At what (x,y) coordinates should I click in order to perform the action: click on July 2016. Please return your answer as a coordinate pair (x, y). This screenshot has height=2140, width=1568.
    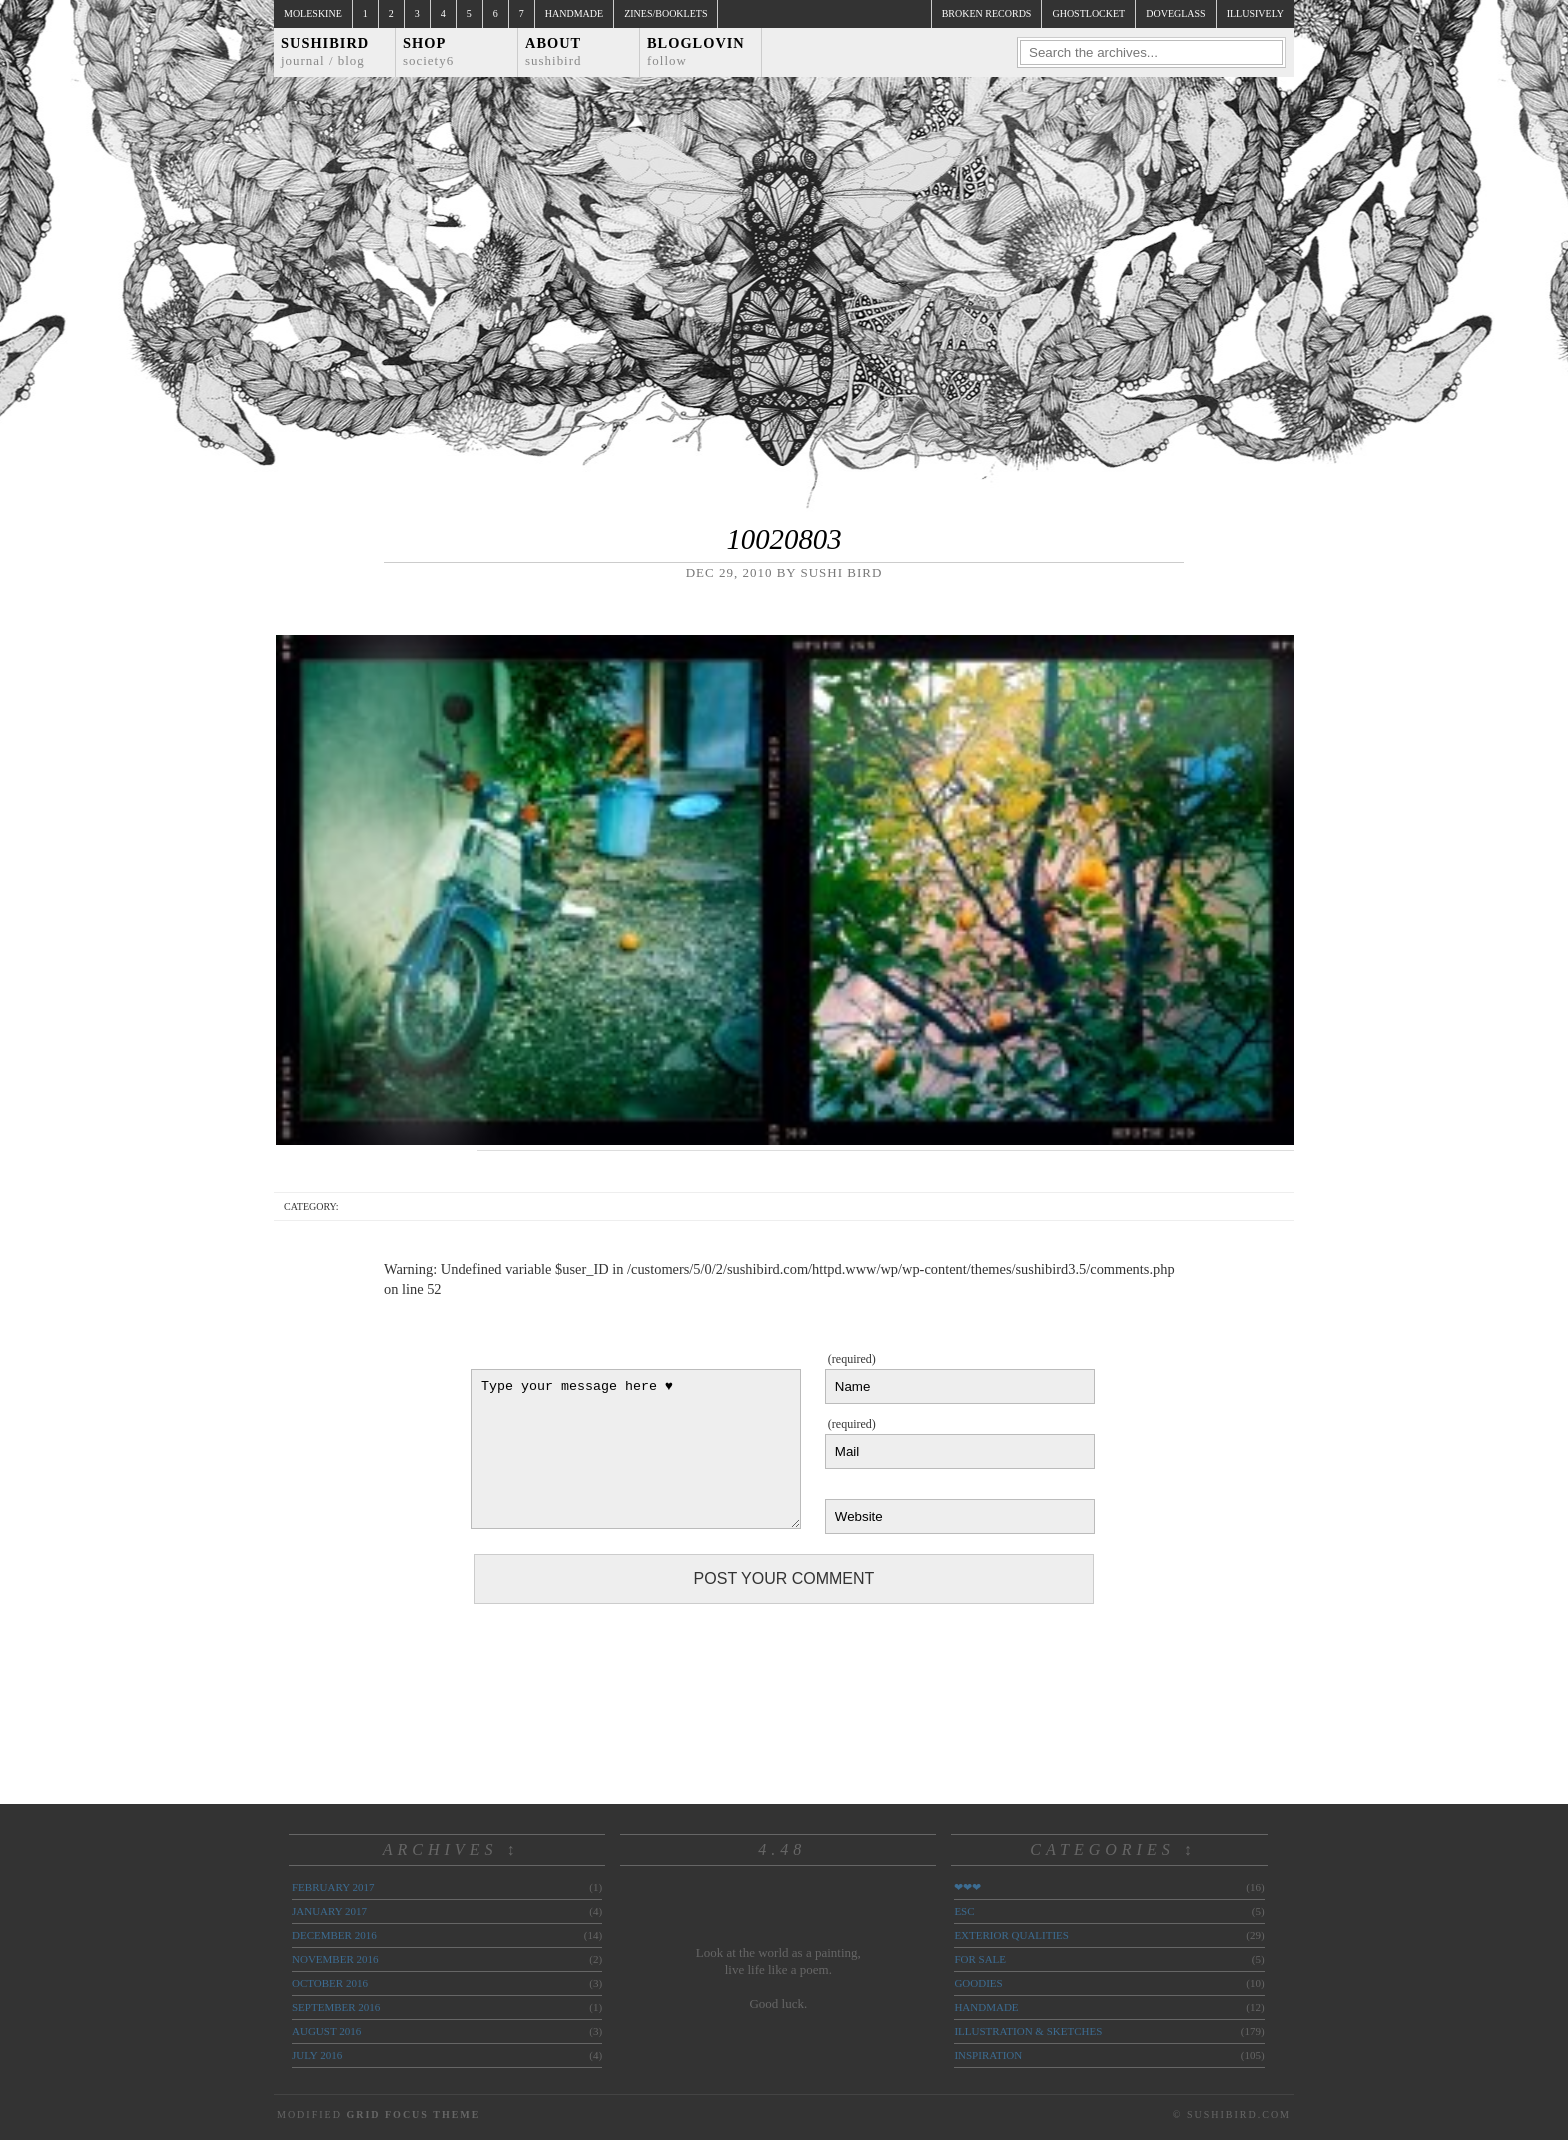
    Looking at the image, I should click on (317, 2055).